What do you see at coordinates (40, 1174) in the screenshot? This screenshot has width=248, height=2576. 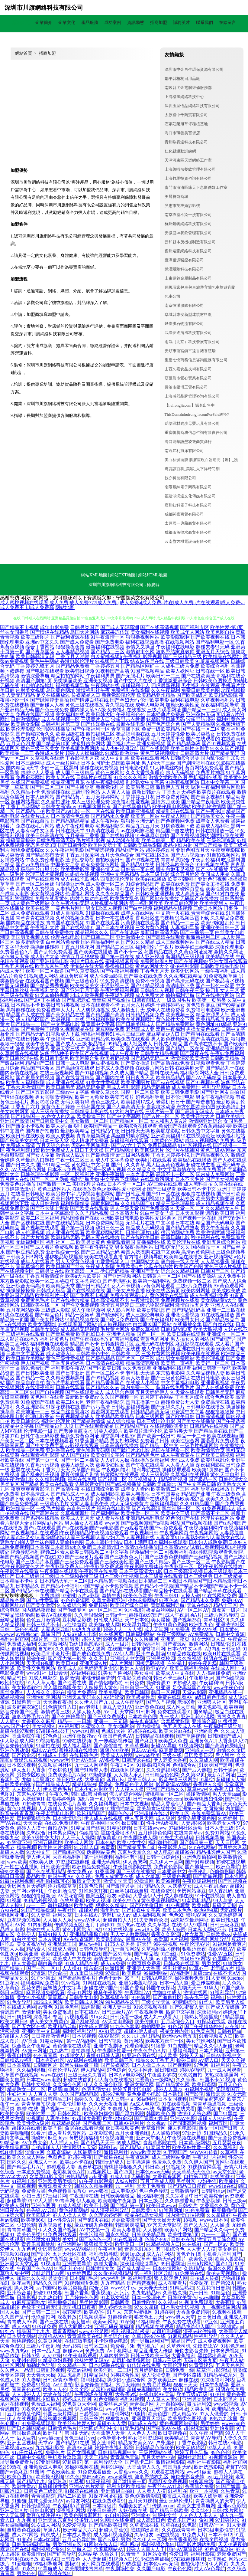 I see `日韩伦理在线影院` at bounding box center [40, 1174].